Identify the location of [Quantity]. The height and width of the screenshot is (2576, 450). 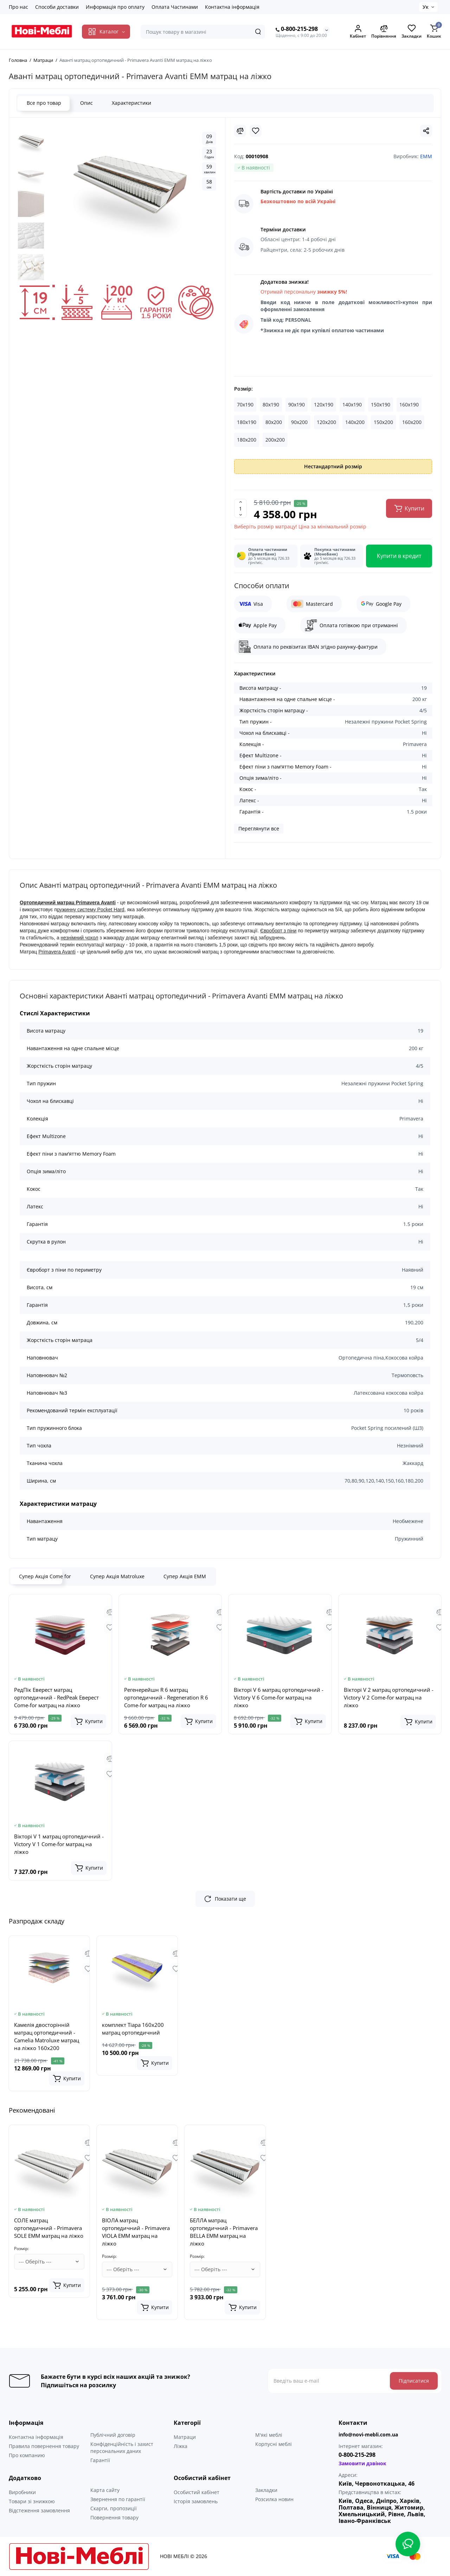
(240, 508).